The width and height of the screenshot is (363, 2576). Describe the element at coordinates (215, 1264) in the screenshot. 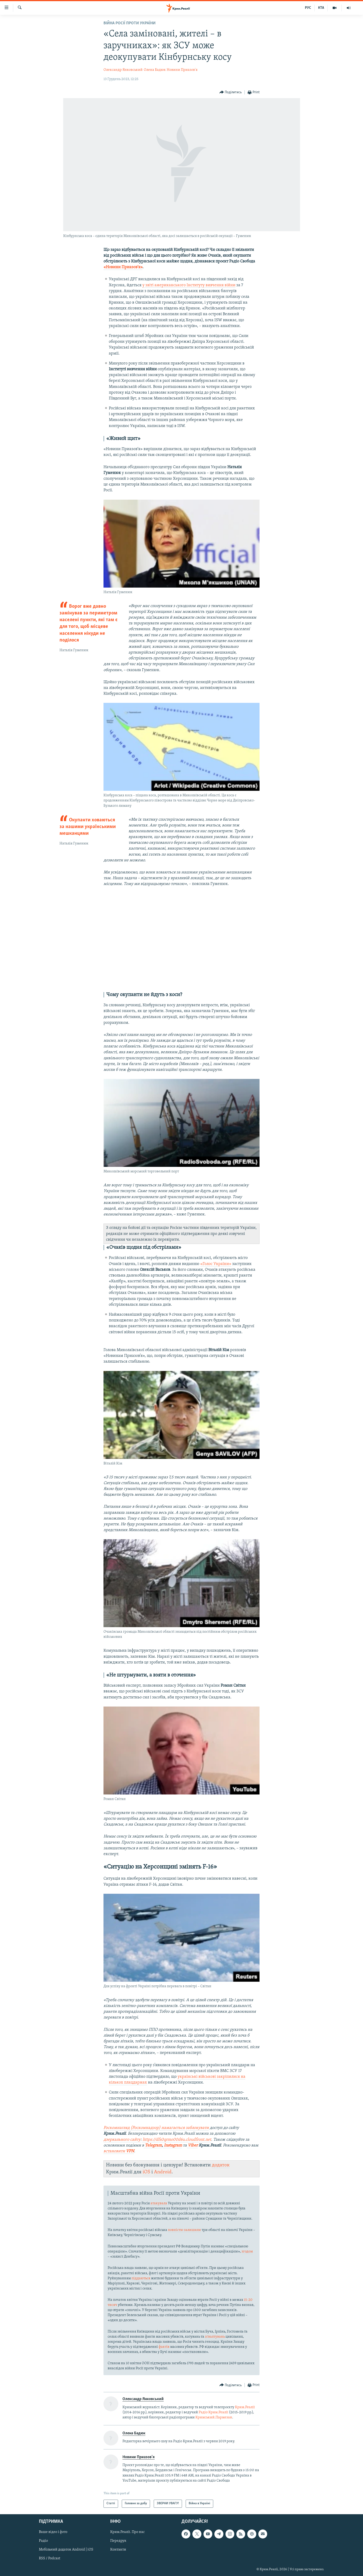

I see `«Голос України»` at that location.